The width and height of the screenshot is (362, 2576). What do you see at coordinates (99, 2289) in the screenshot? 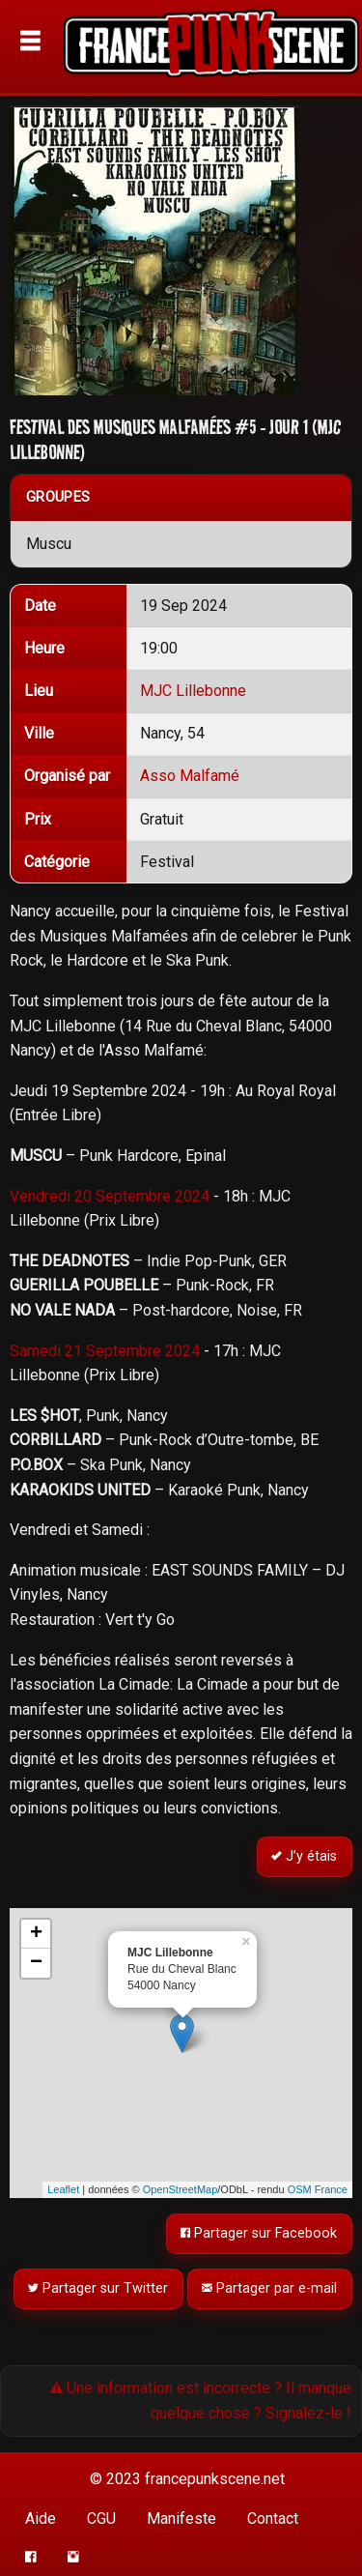
I see `Partager sur Twitter` at bounding box center [99, 2289].